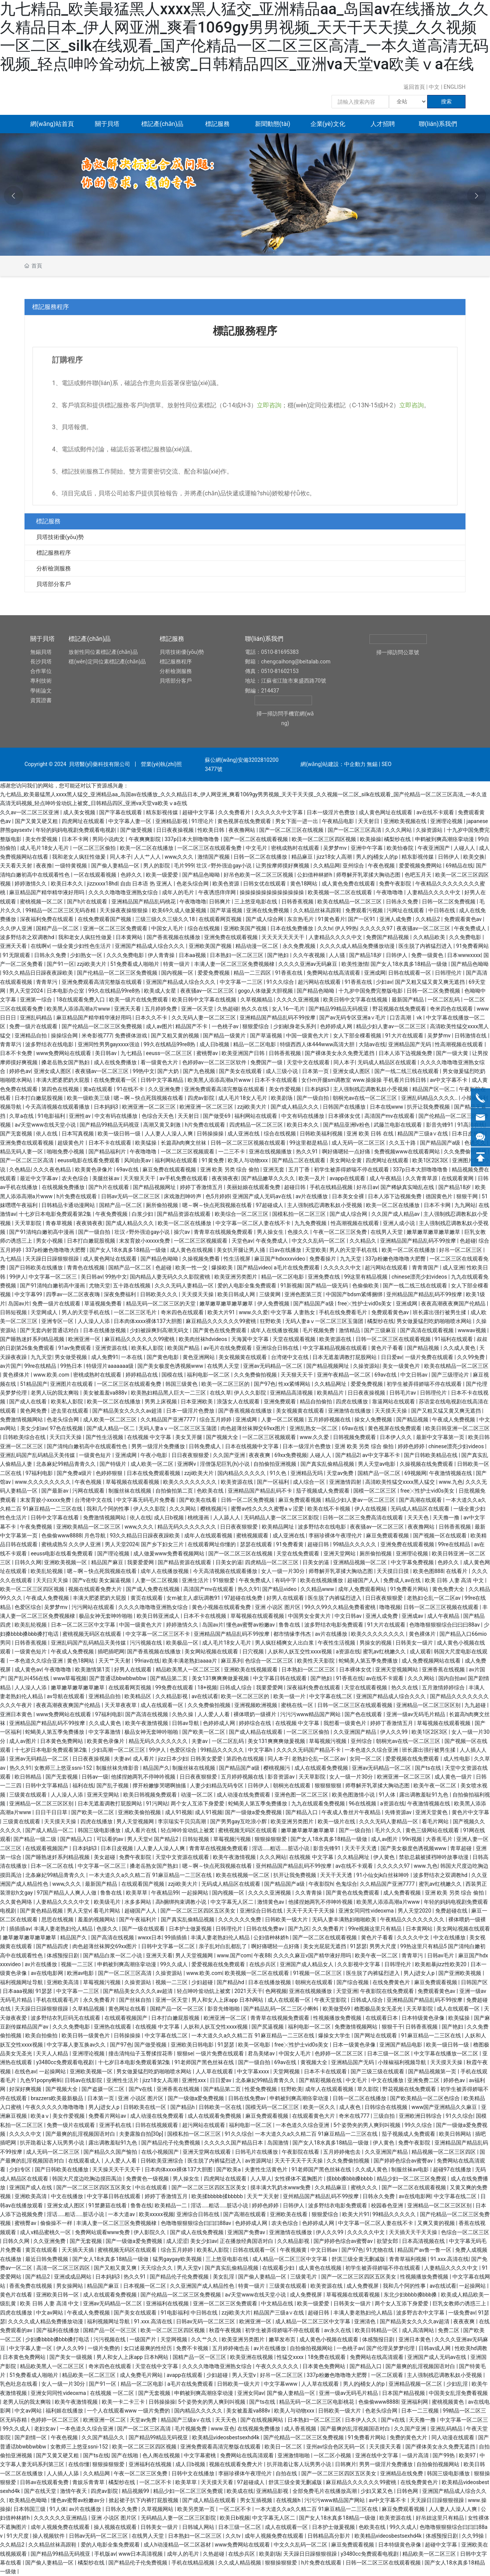 The height and width of the screenshot is (2576, 490). I want to click on 亚洲同性男男gayxxxx强迫, so click(109, 1044).